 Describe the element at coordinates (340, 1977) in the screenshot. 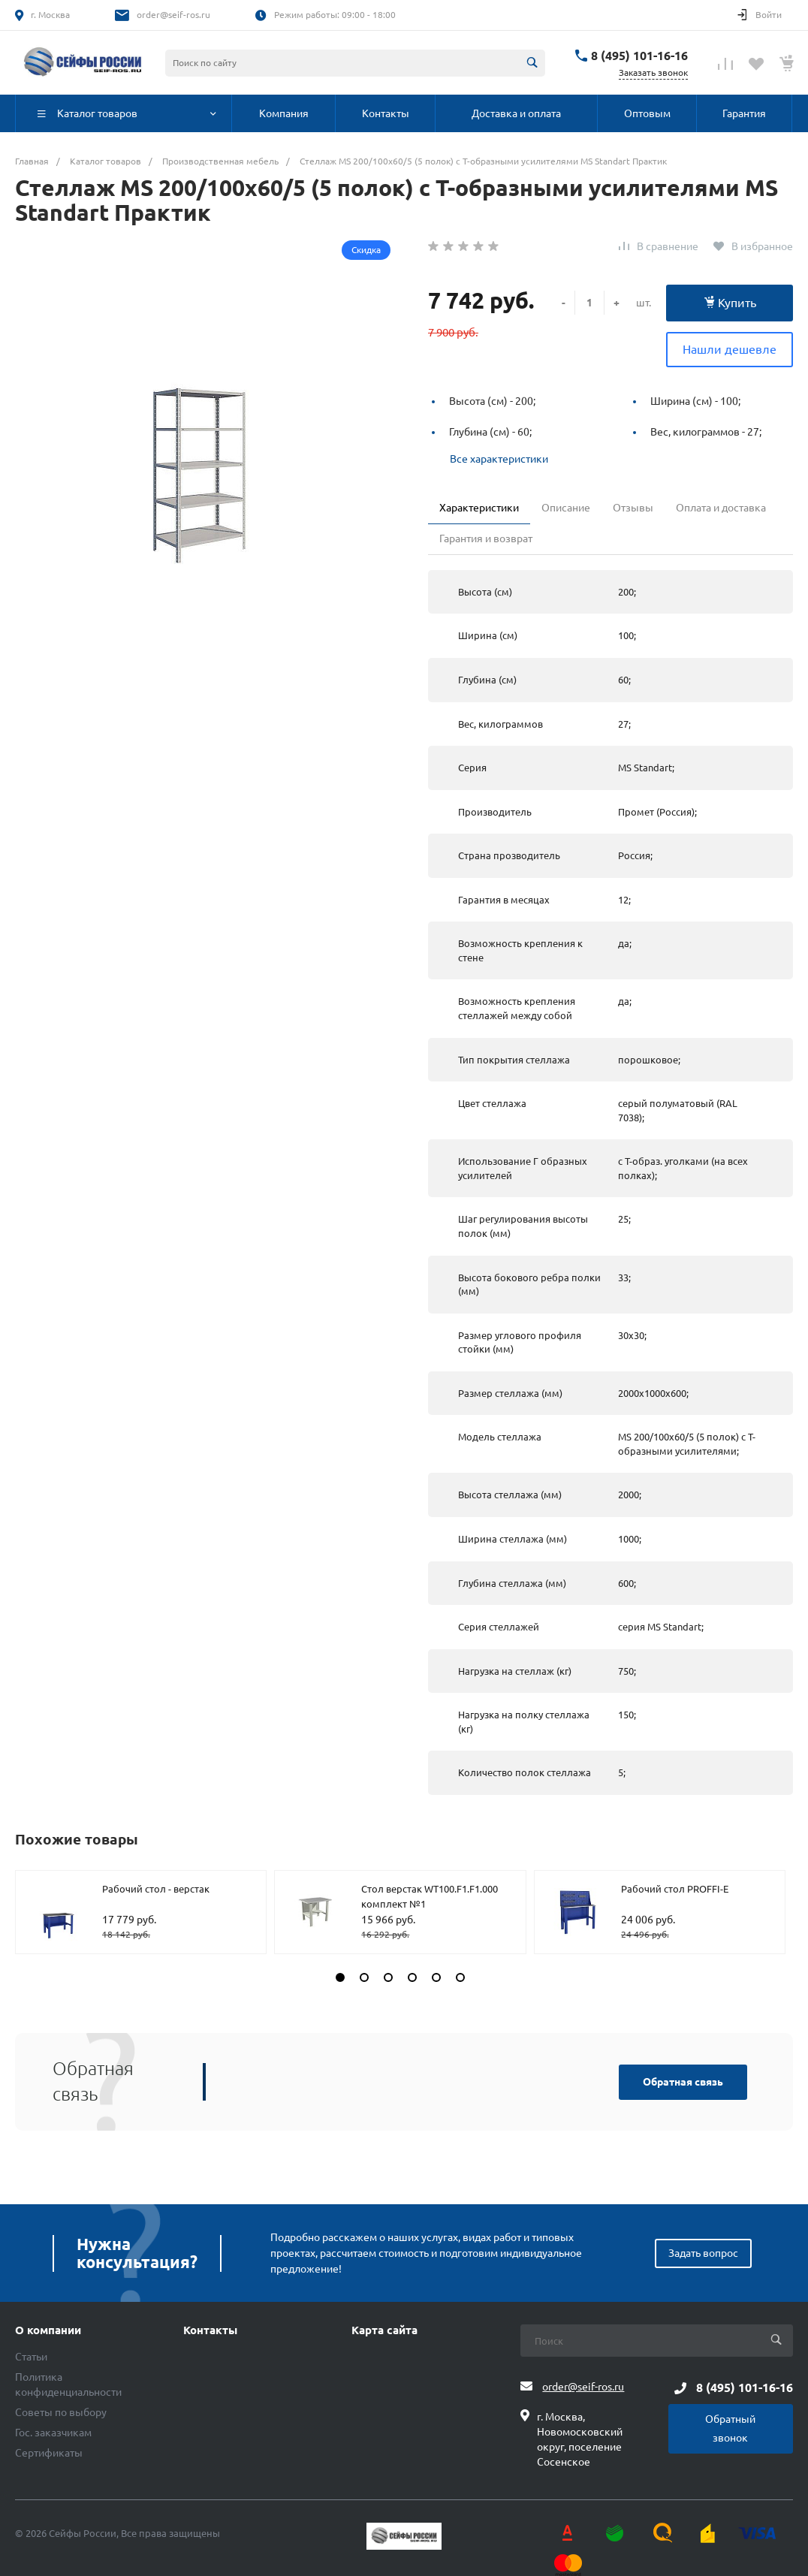

I see `[button]` at that location.